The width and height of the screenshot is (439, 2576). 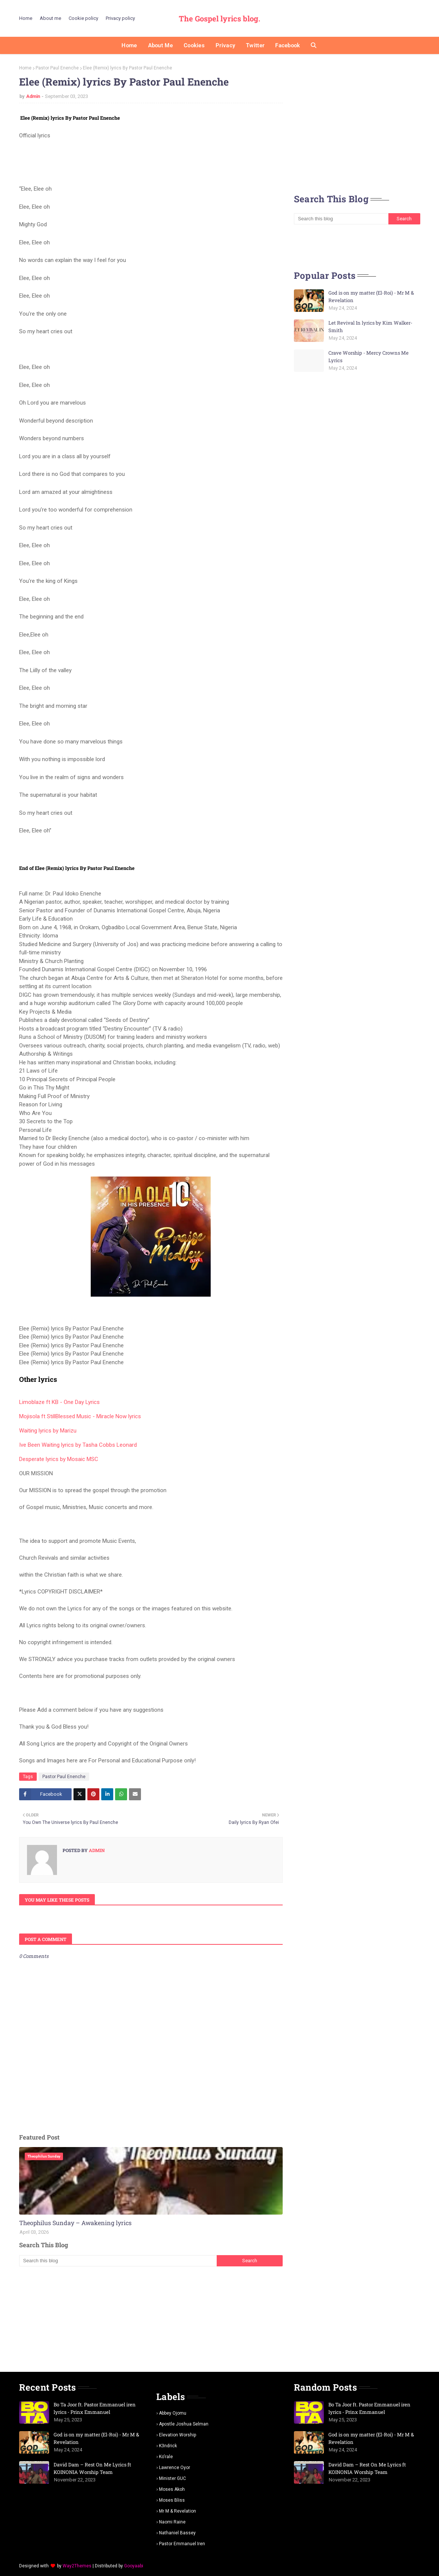 I want to click on Home [menuitem], so click(x=129, y=45).